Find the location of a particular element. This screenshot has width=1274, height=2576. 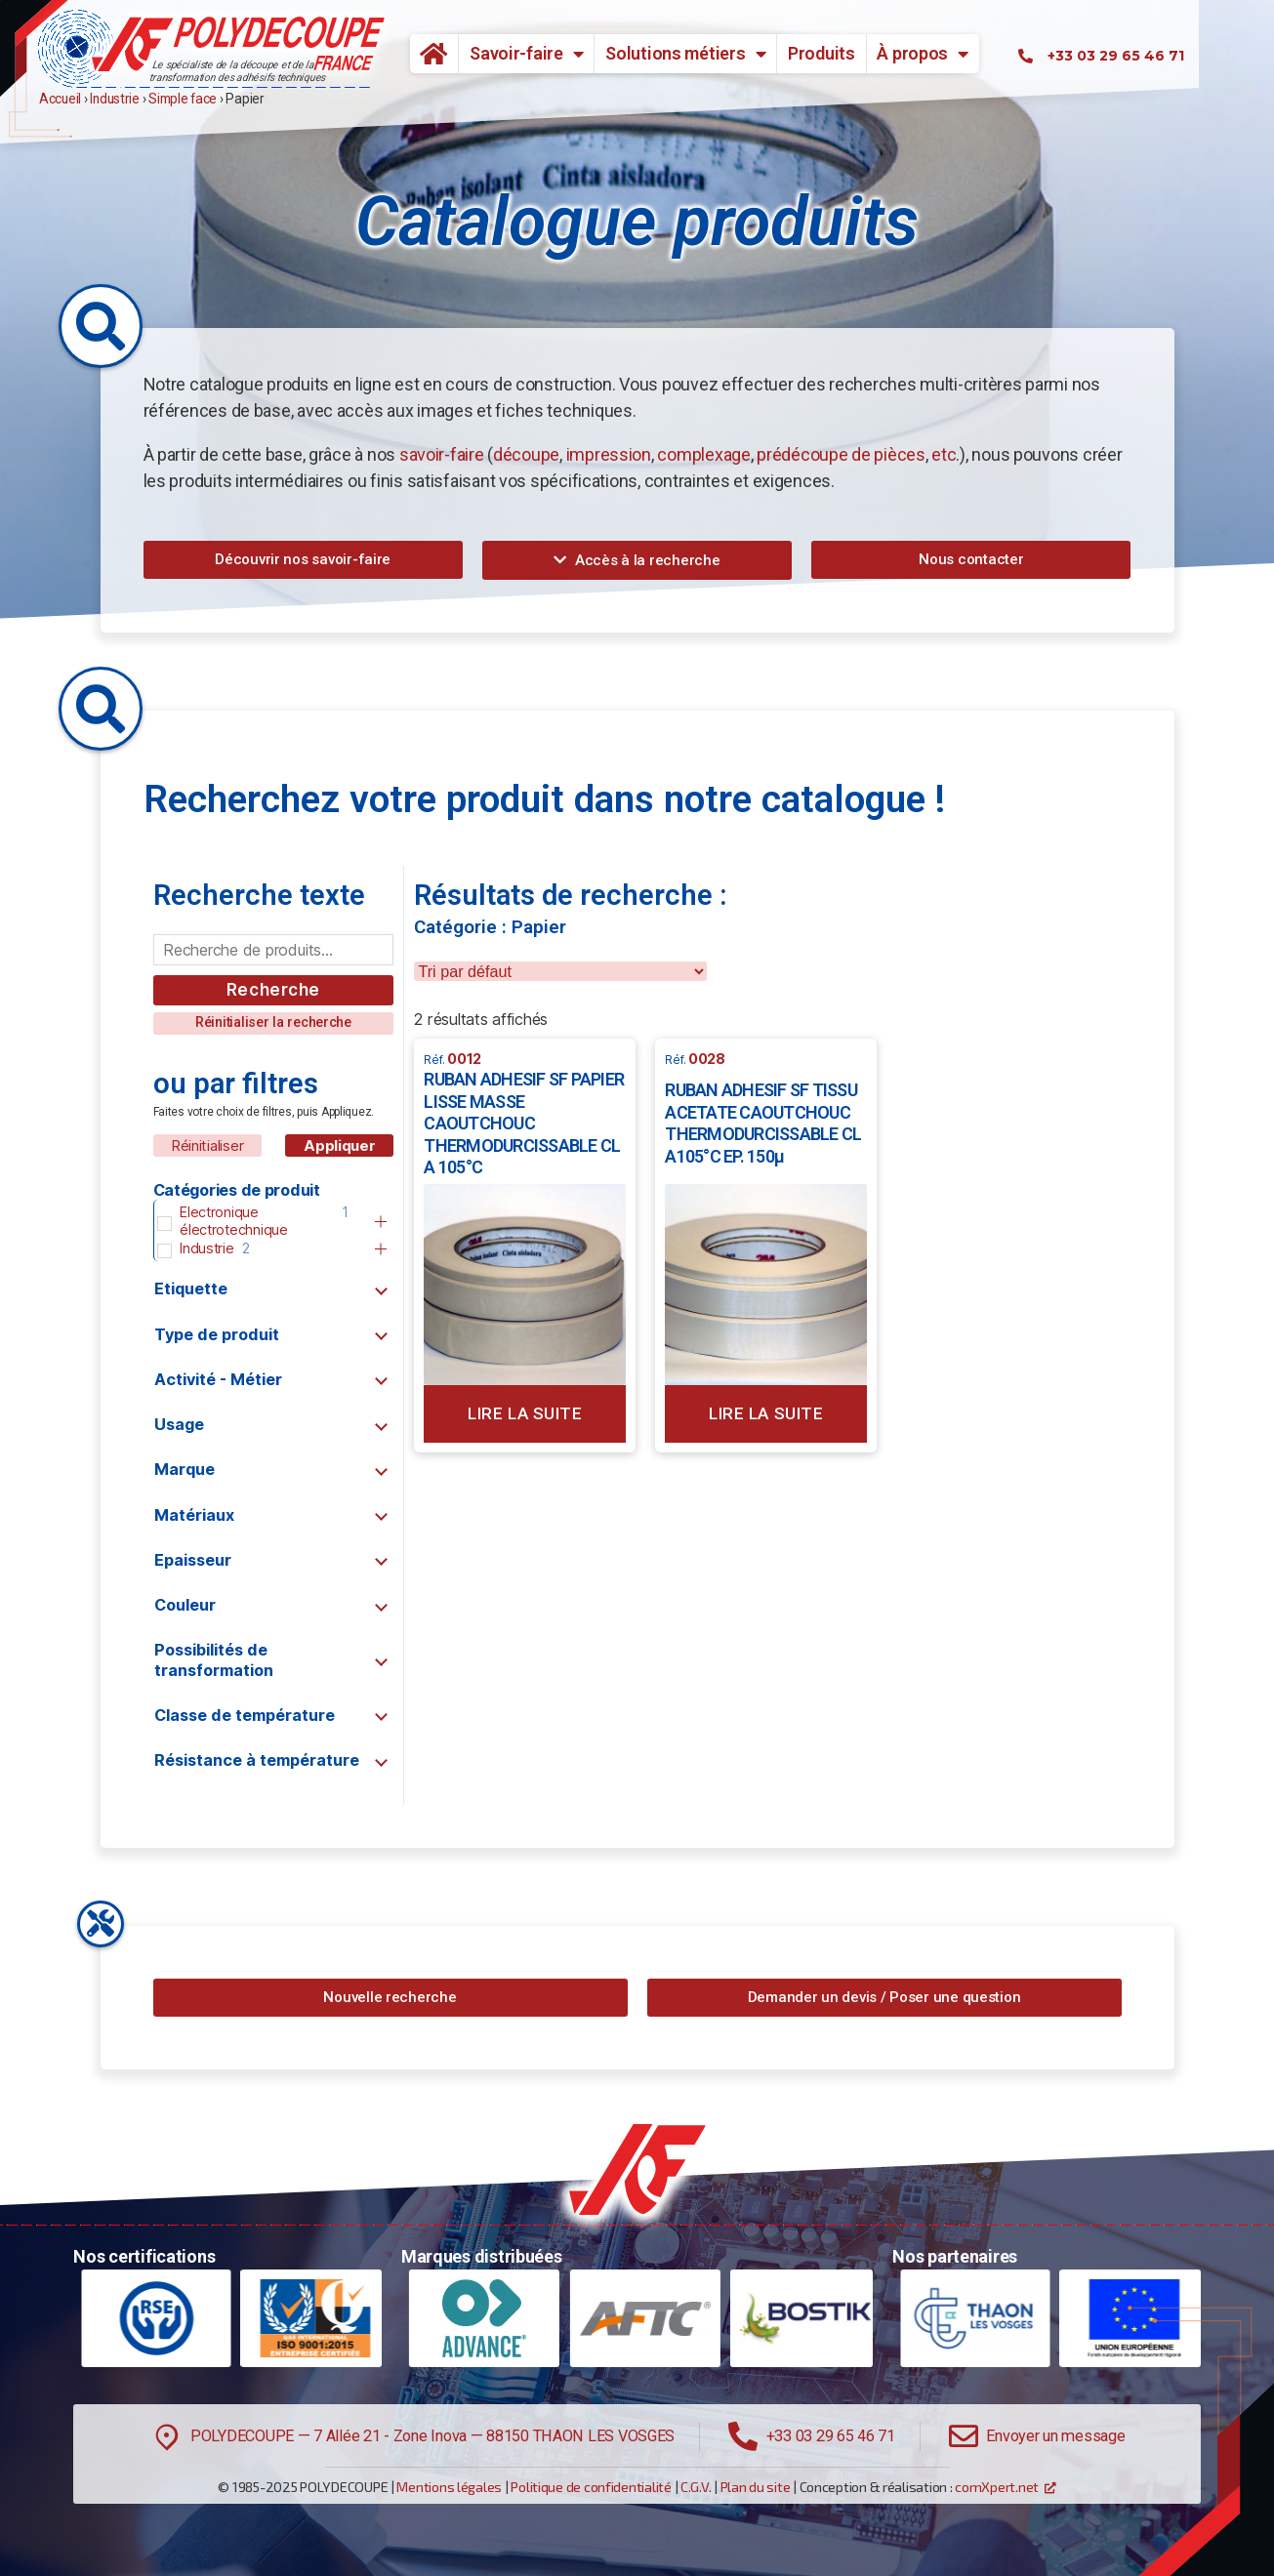

[button] is located at coordinates (303, 560).